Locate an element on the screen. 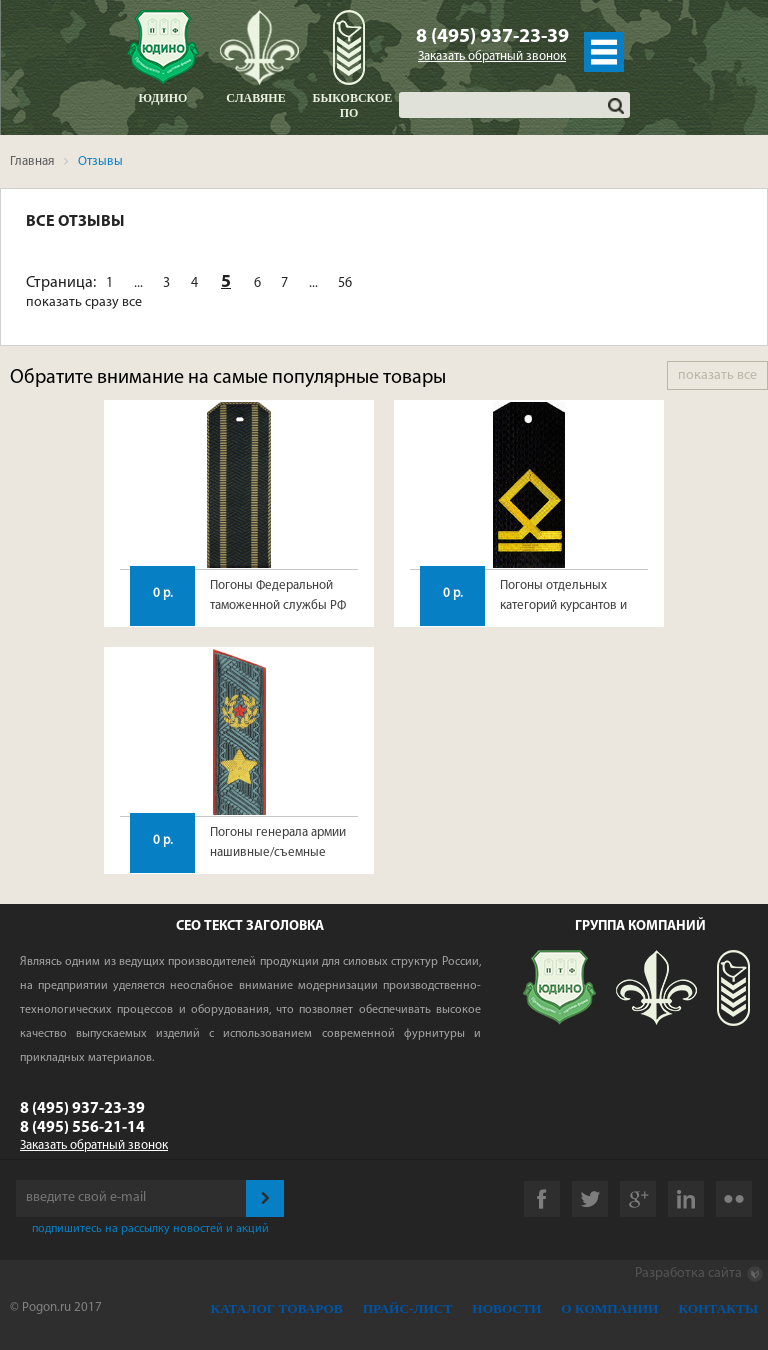 The height and width of the screenshot is (1350, 768). показать сразу все is located at coordinates (84, 302).